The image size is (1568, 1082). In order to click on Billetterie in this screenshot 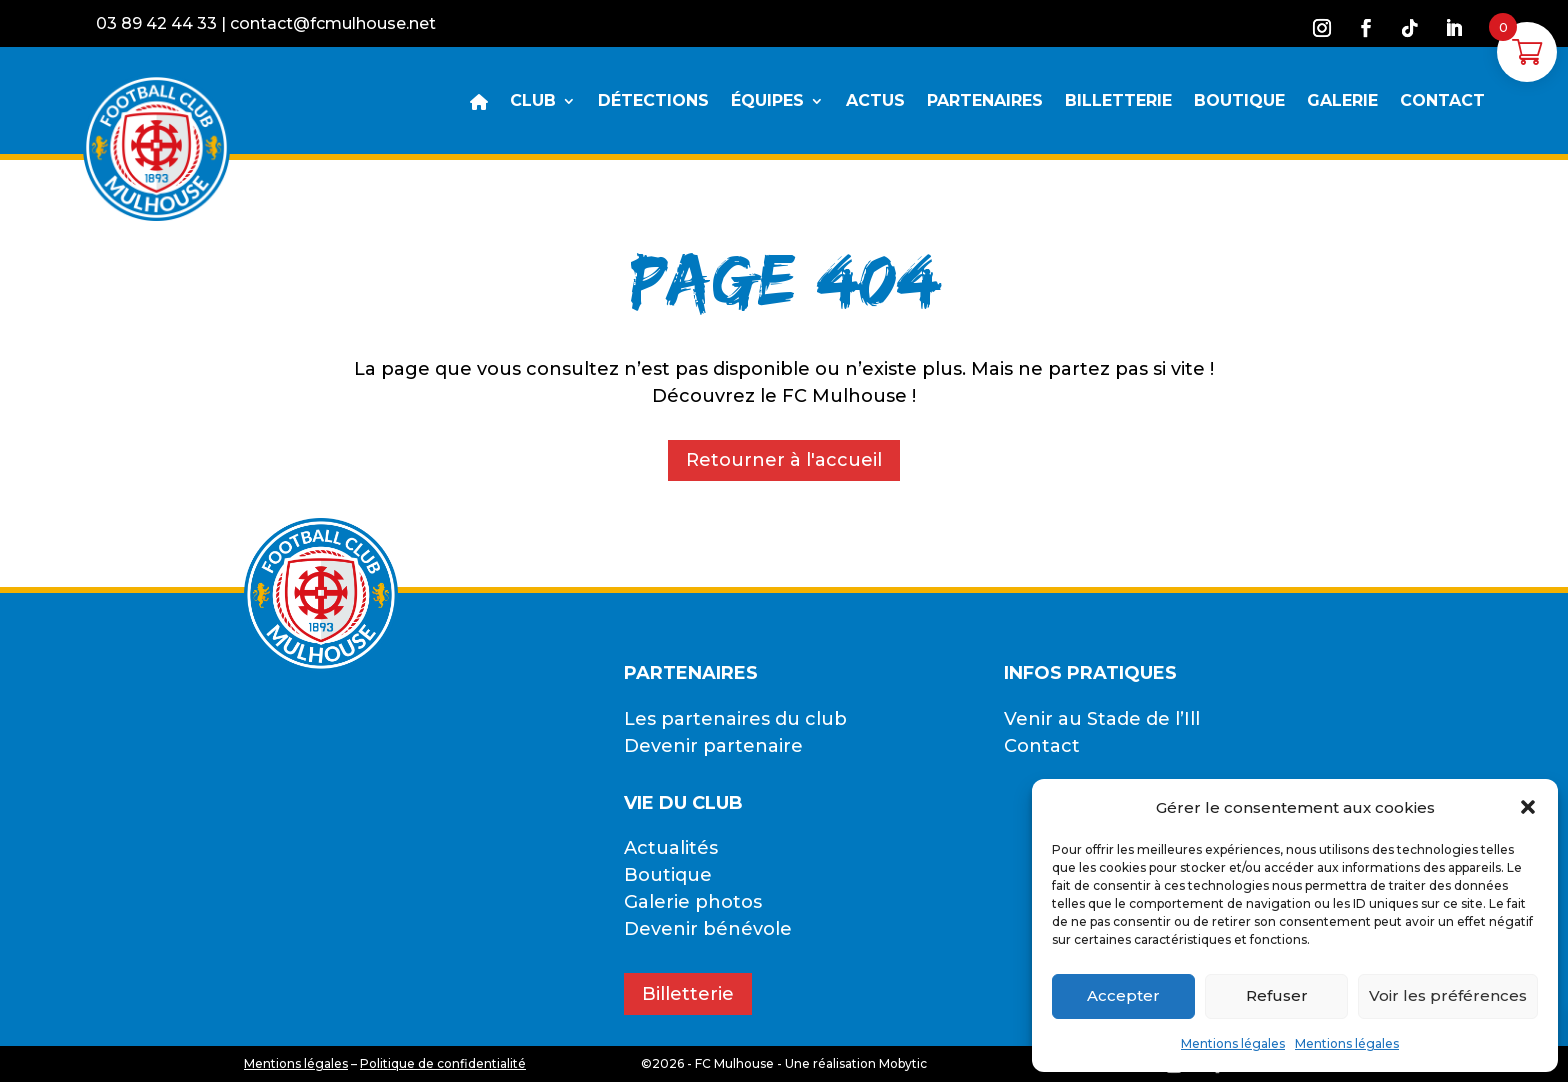, I will do `click(688, 994)`.